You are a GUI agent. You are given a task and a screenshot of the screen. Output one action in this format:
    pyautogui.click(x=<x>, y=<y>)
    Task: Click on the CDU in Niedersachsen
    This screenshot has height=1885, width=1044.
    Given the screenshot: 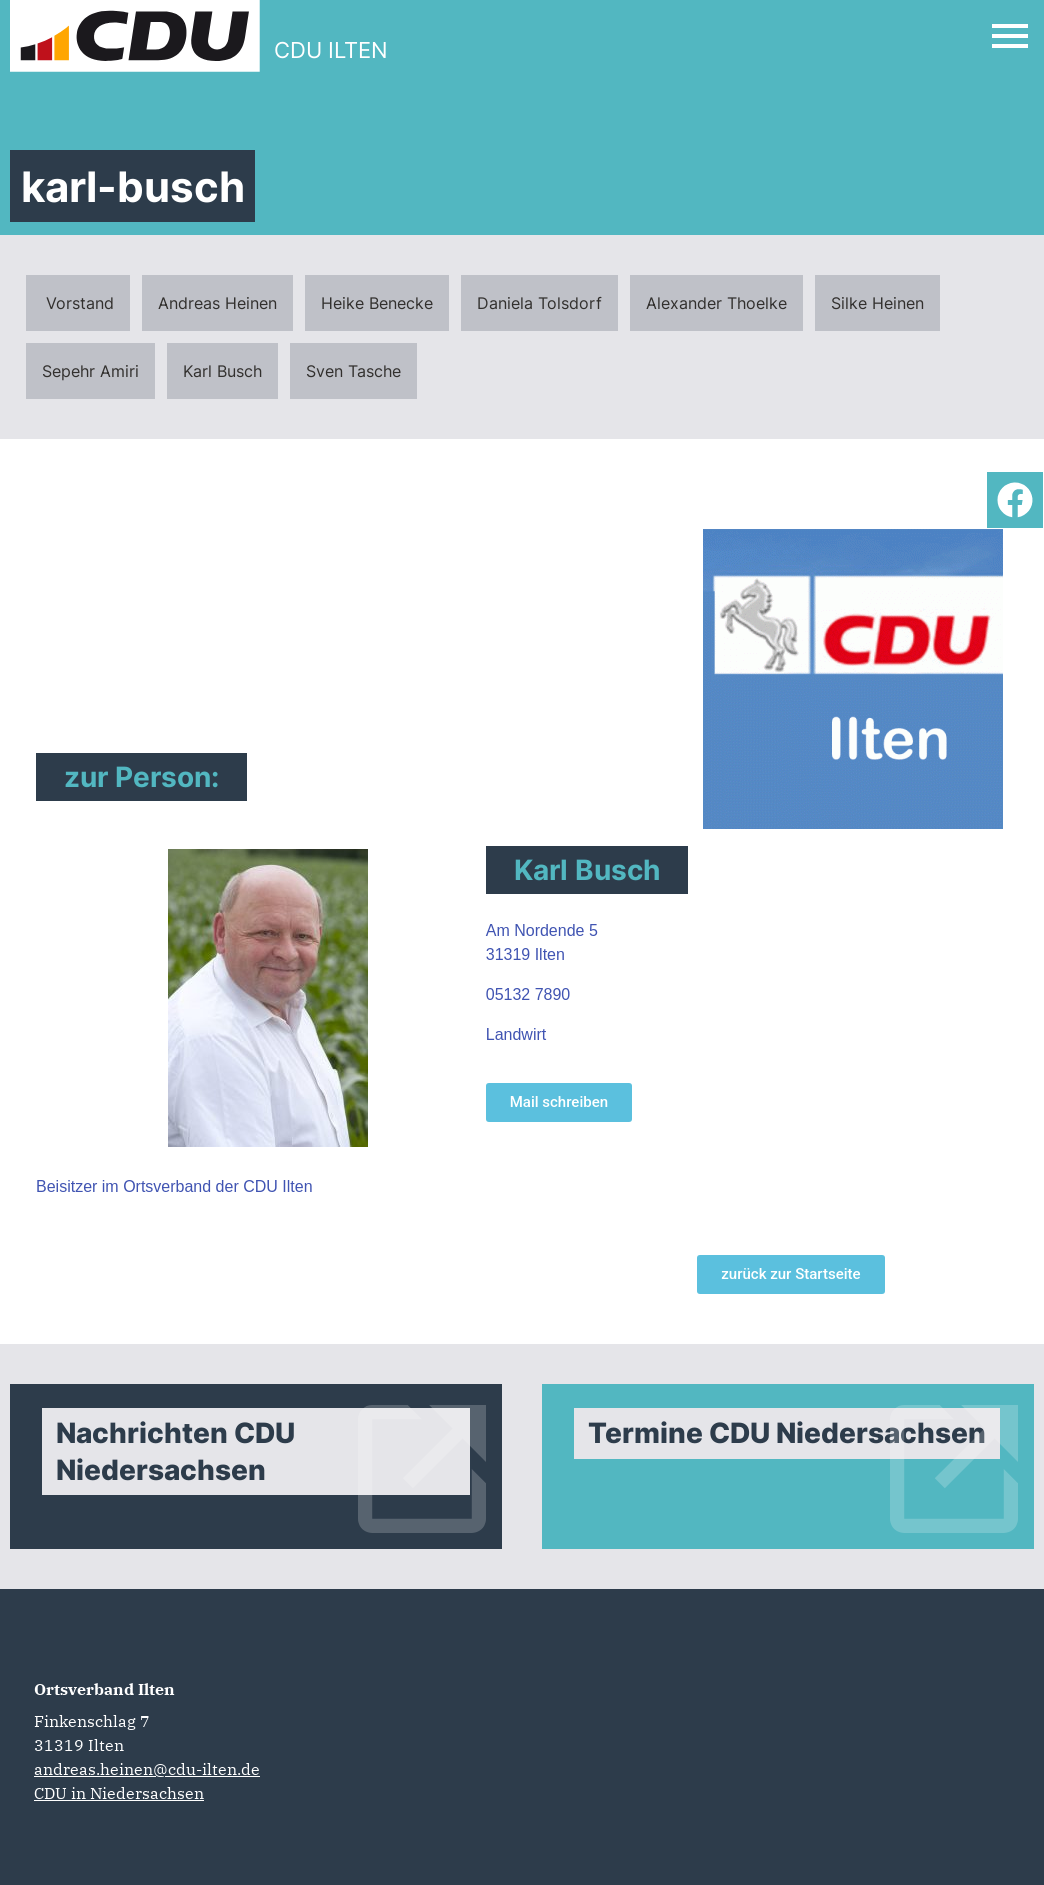 What is the action you would take?
    pyautogui.click(x=119, y=1793)
    